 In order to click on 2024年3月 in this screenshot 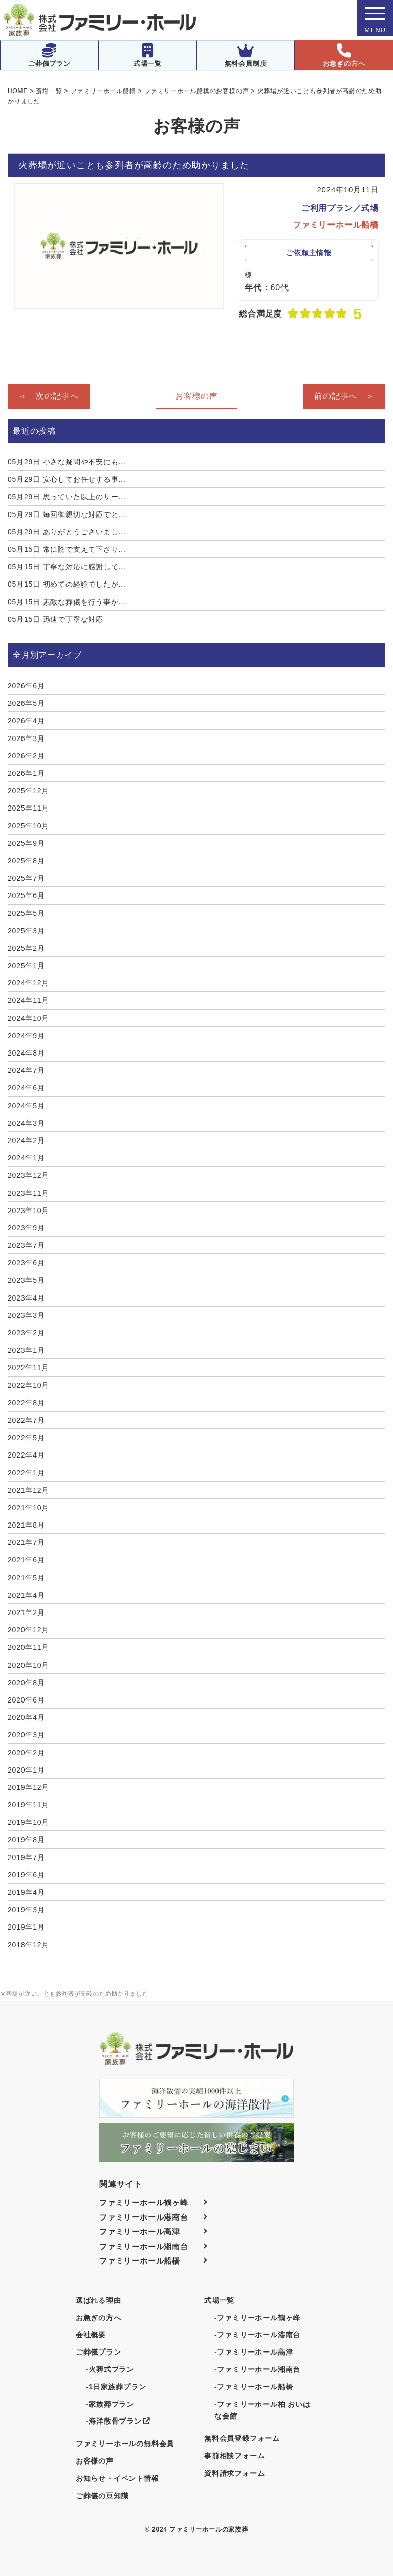, I will do `click(26, 1123)`.